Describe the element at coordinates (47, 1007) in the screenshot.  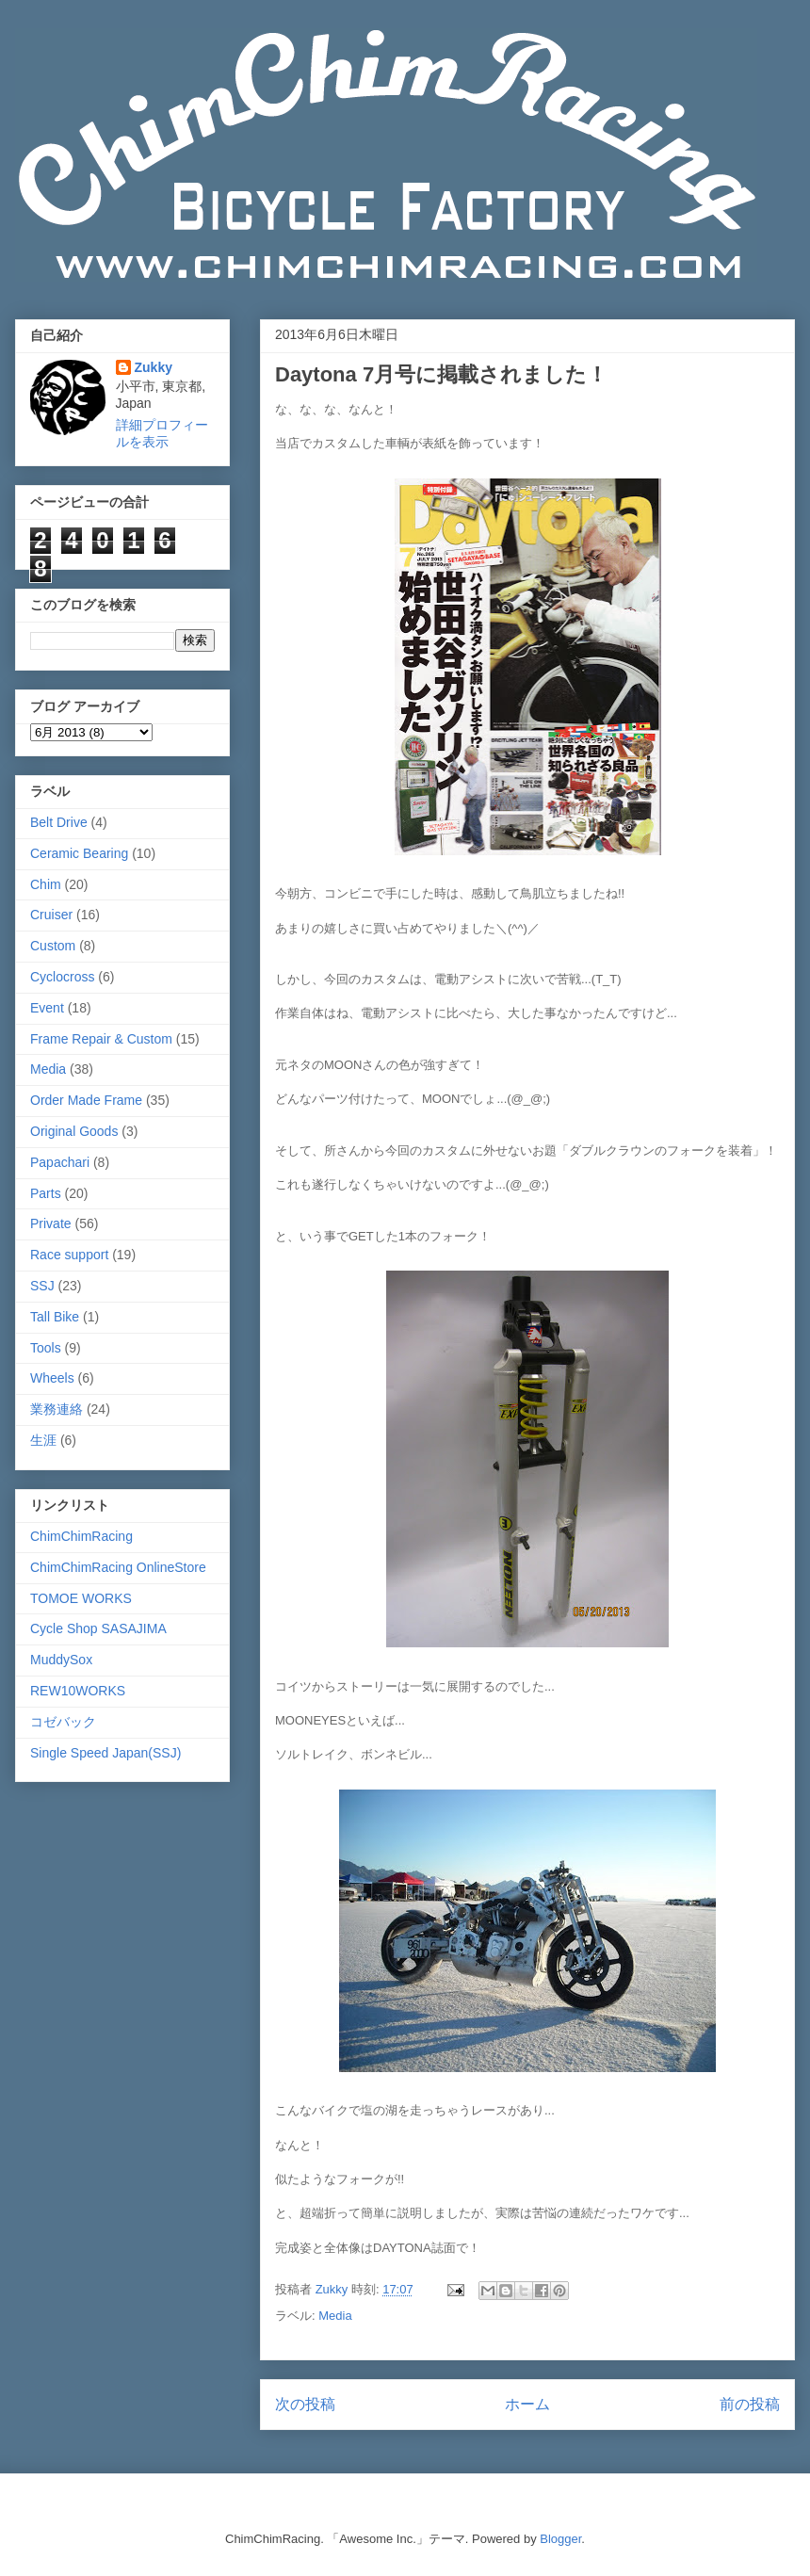
I see `Event` at that location.